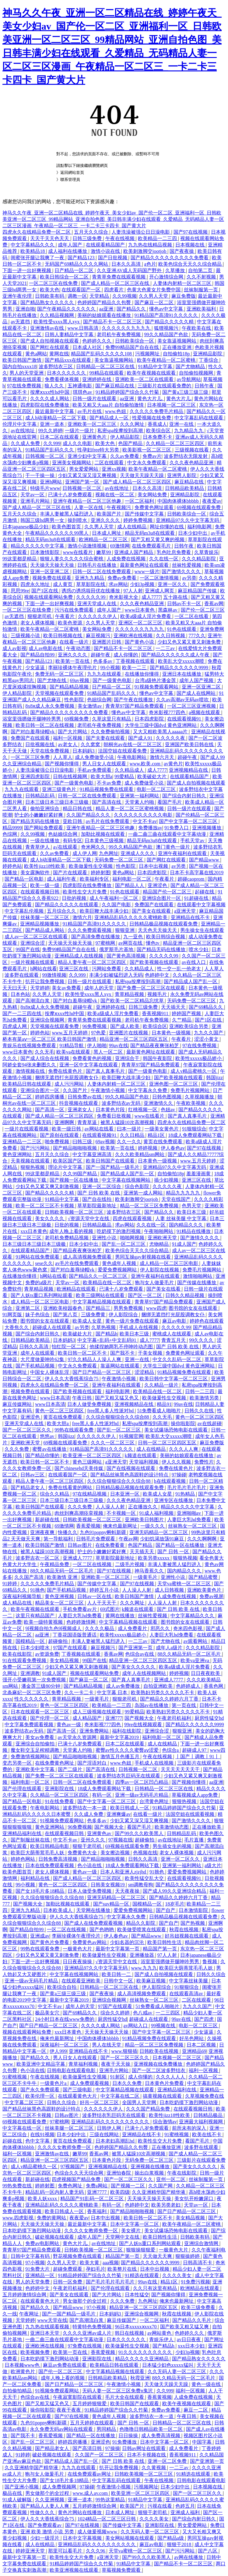  I want to click on 日韩人妻精品中文字幕, so click(70, 334).